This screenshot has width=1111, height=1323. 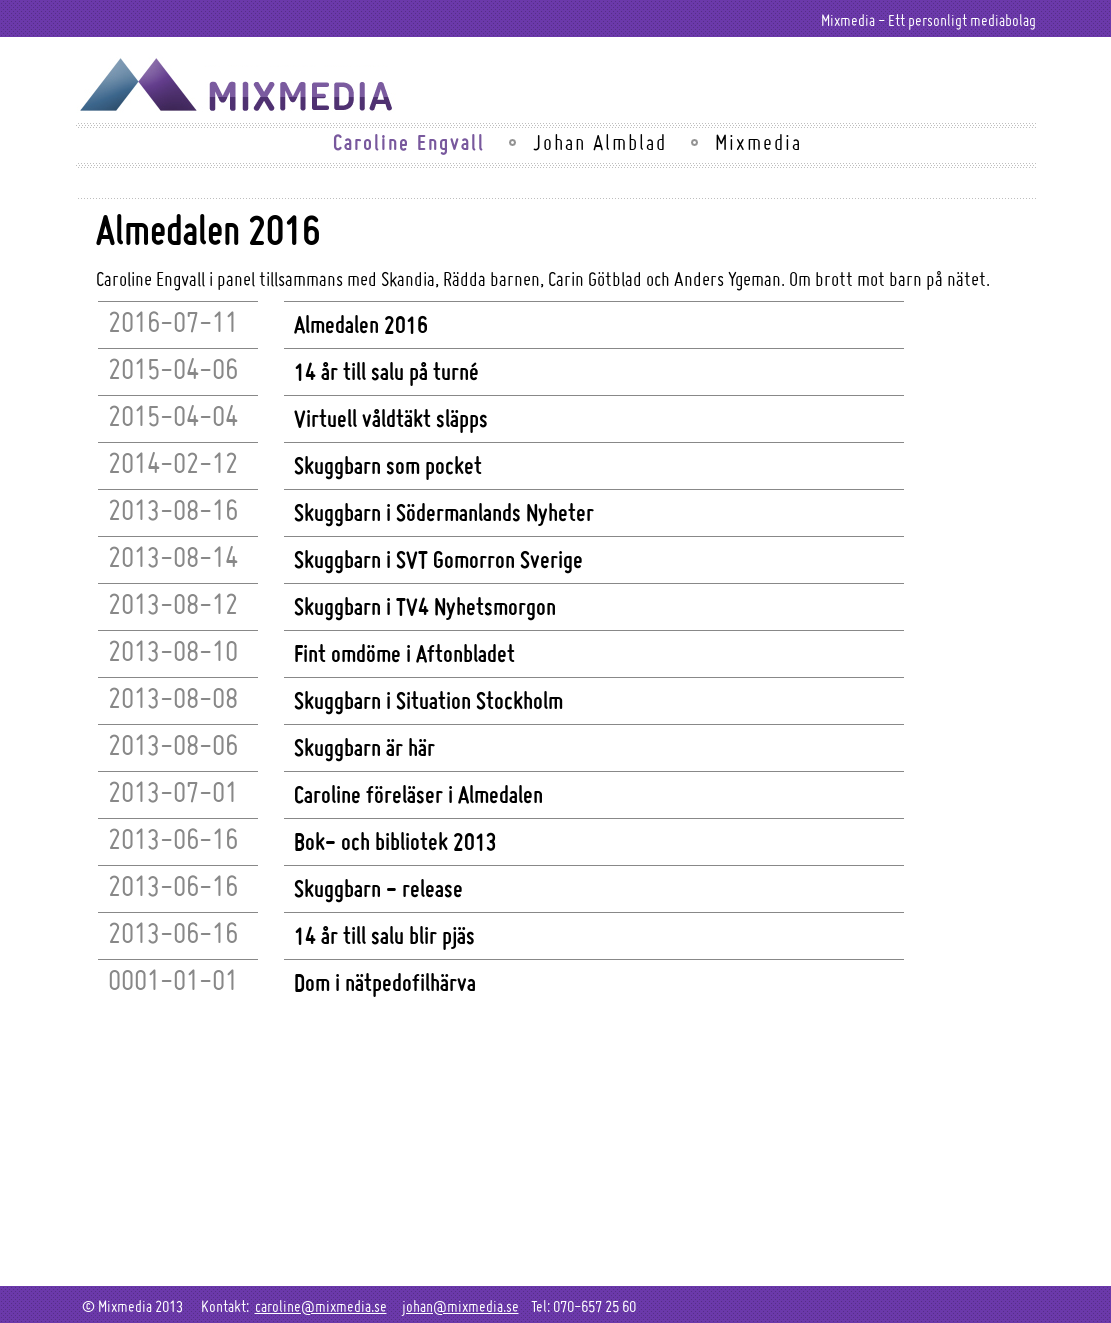 I want to click on Skuggbarn - release, so click(x=378, y=888).